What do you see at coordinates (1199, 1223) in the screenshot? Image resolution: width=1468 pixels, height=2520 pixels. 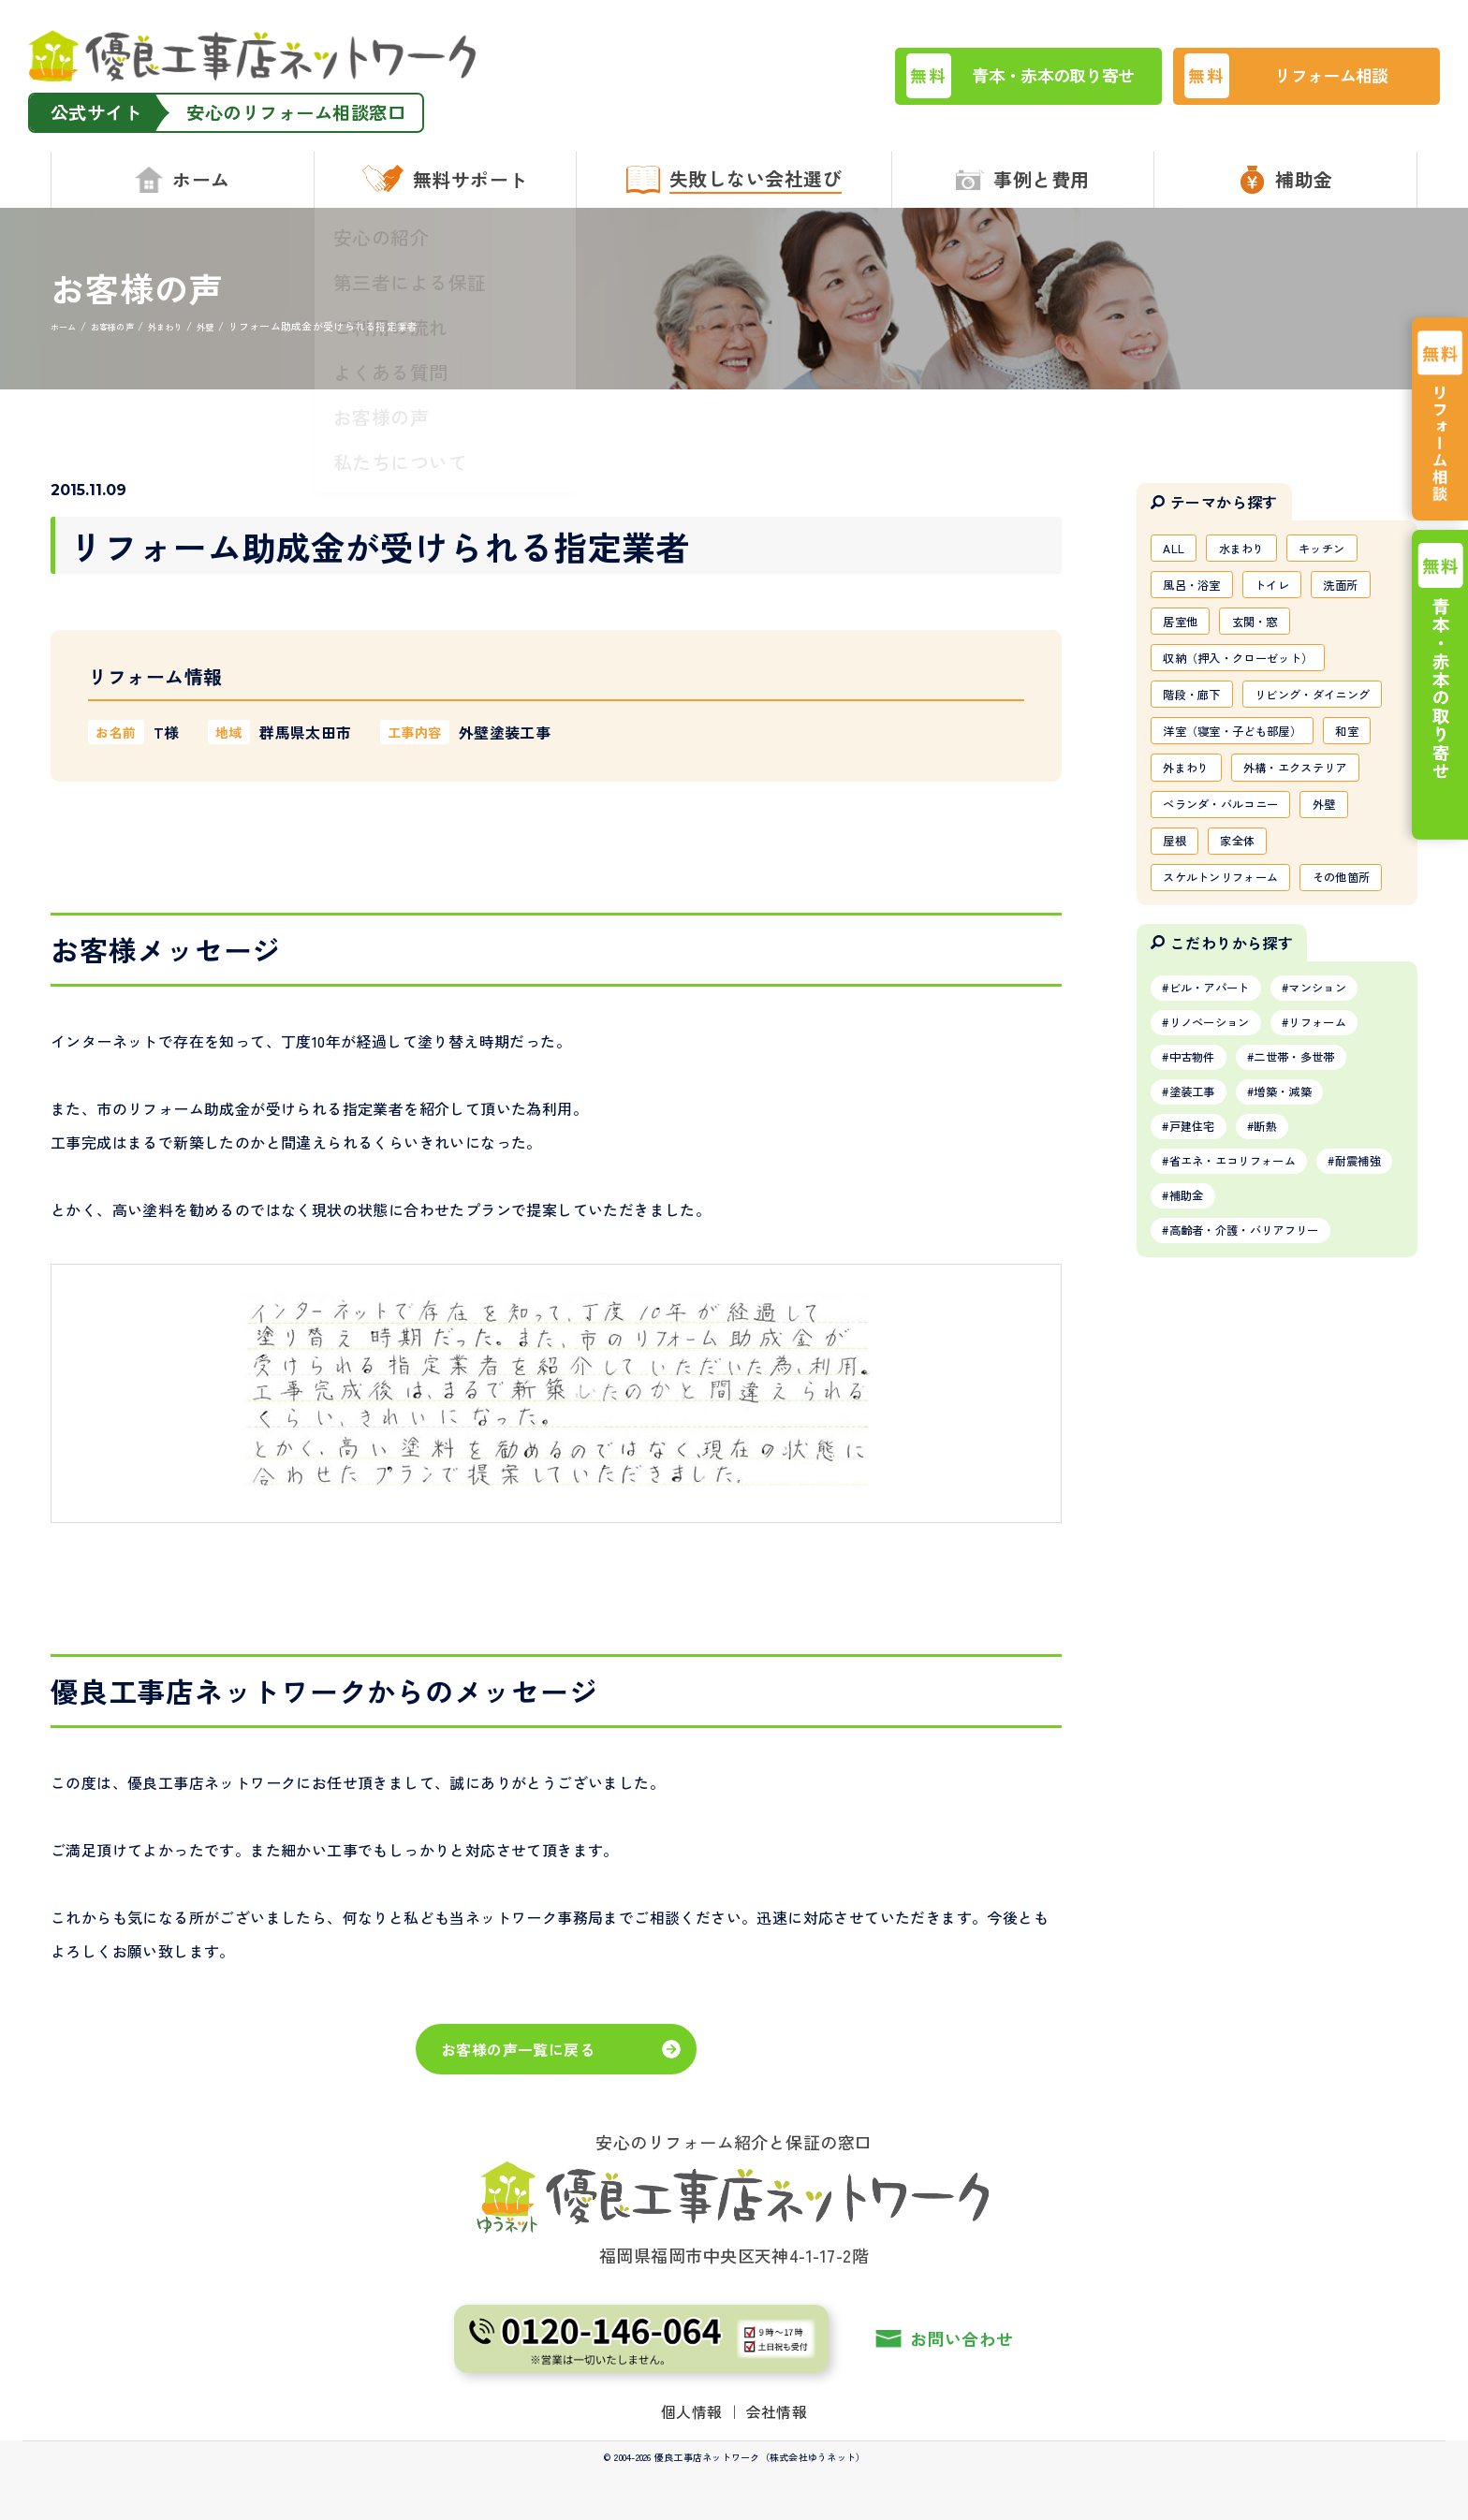 I see `中古物件` at bounding box center [1199, 1223].